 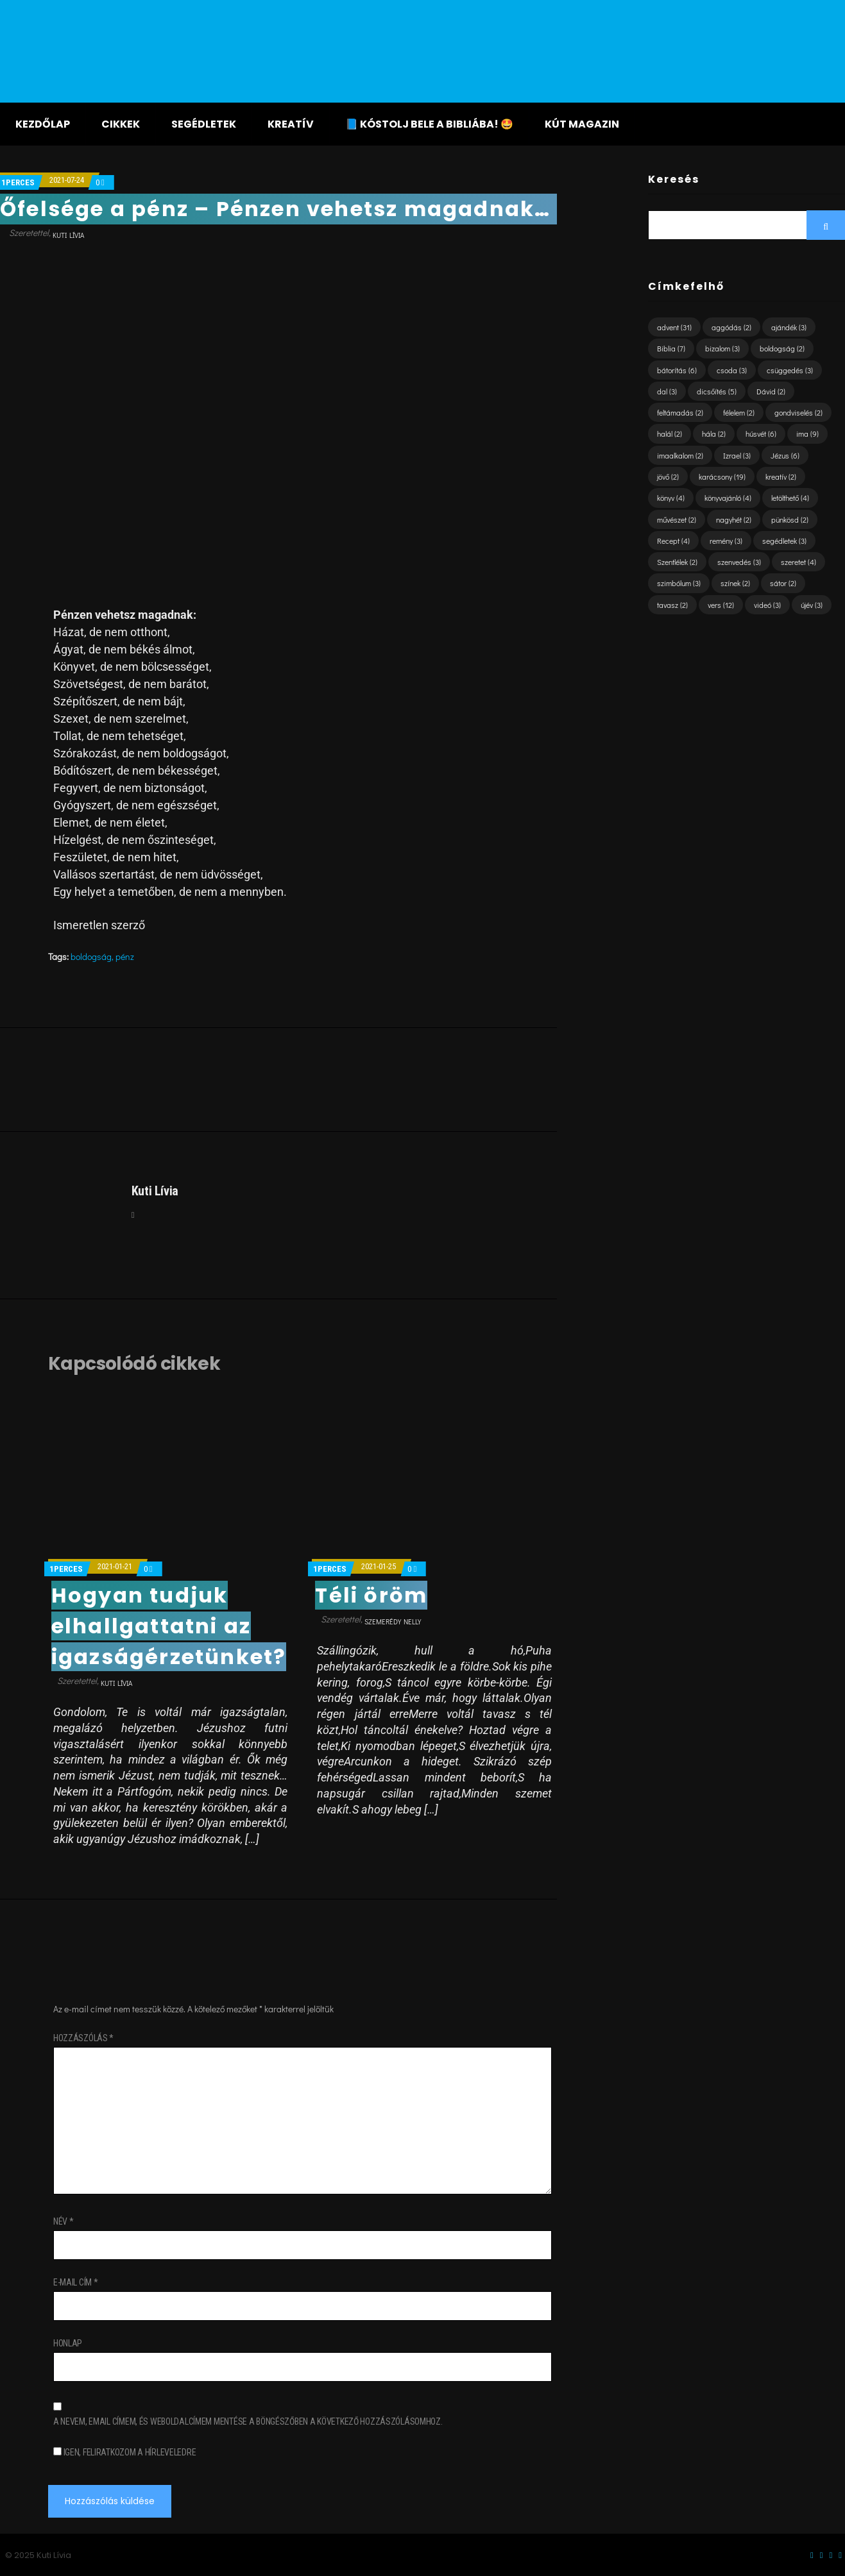 What do you see at coordinates (18, 182) in the screenshot?
I see `1perces` at bounding box center [18, 182].